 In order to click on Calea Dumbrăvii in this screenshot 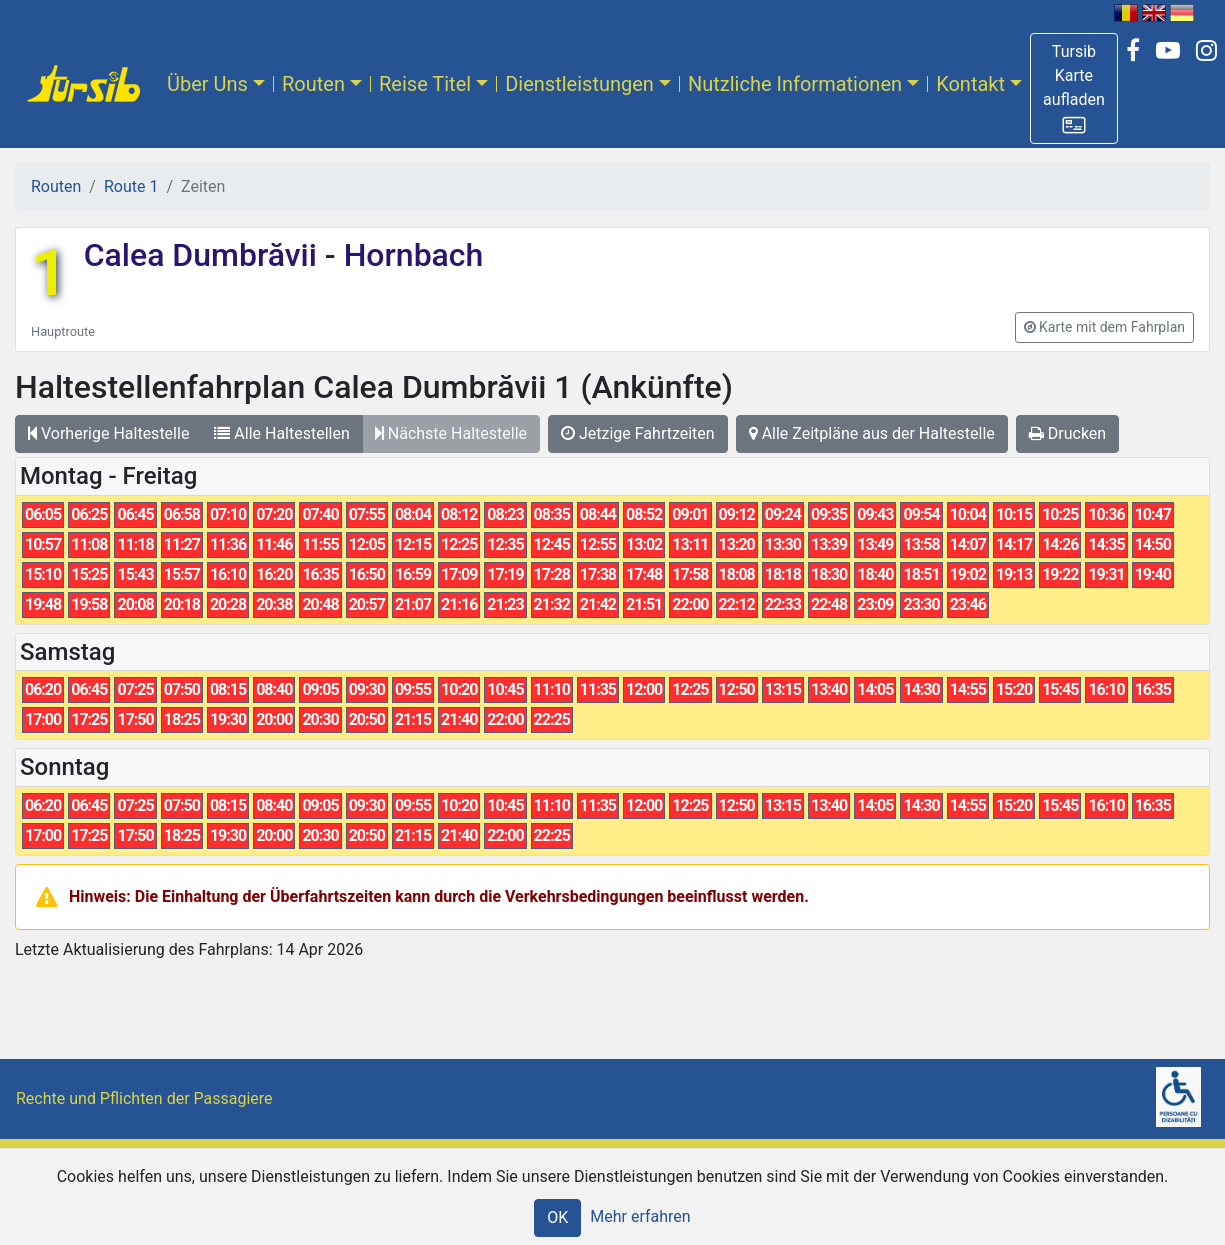, I will do `click(204, 255)`.